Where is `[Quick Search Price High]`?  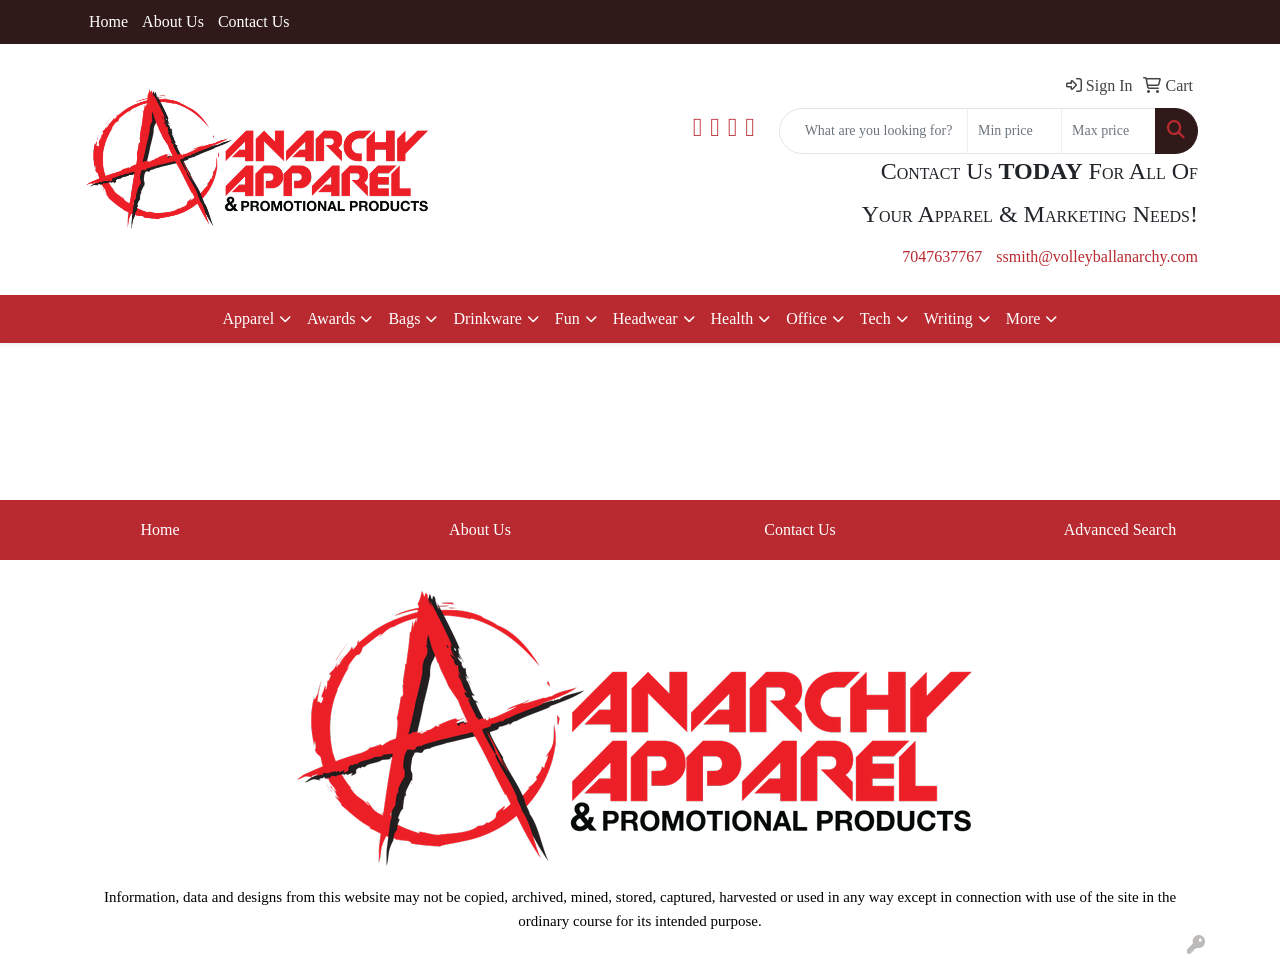 [Quick Search Price High] is located at coordinates (1108, 131).